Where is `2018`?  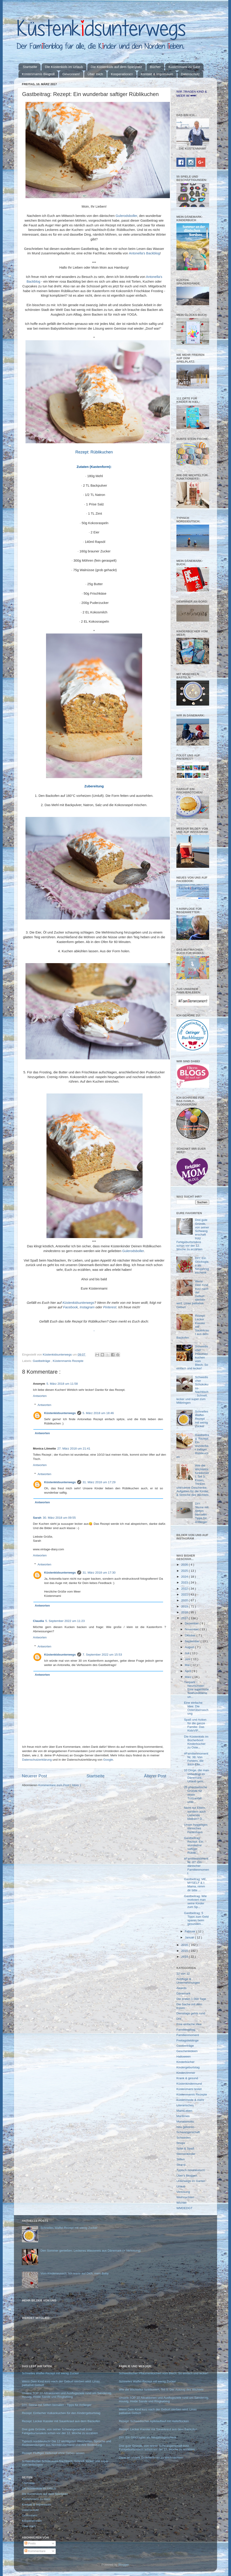
2018 is located at coordinates (185, 1612).